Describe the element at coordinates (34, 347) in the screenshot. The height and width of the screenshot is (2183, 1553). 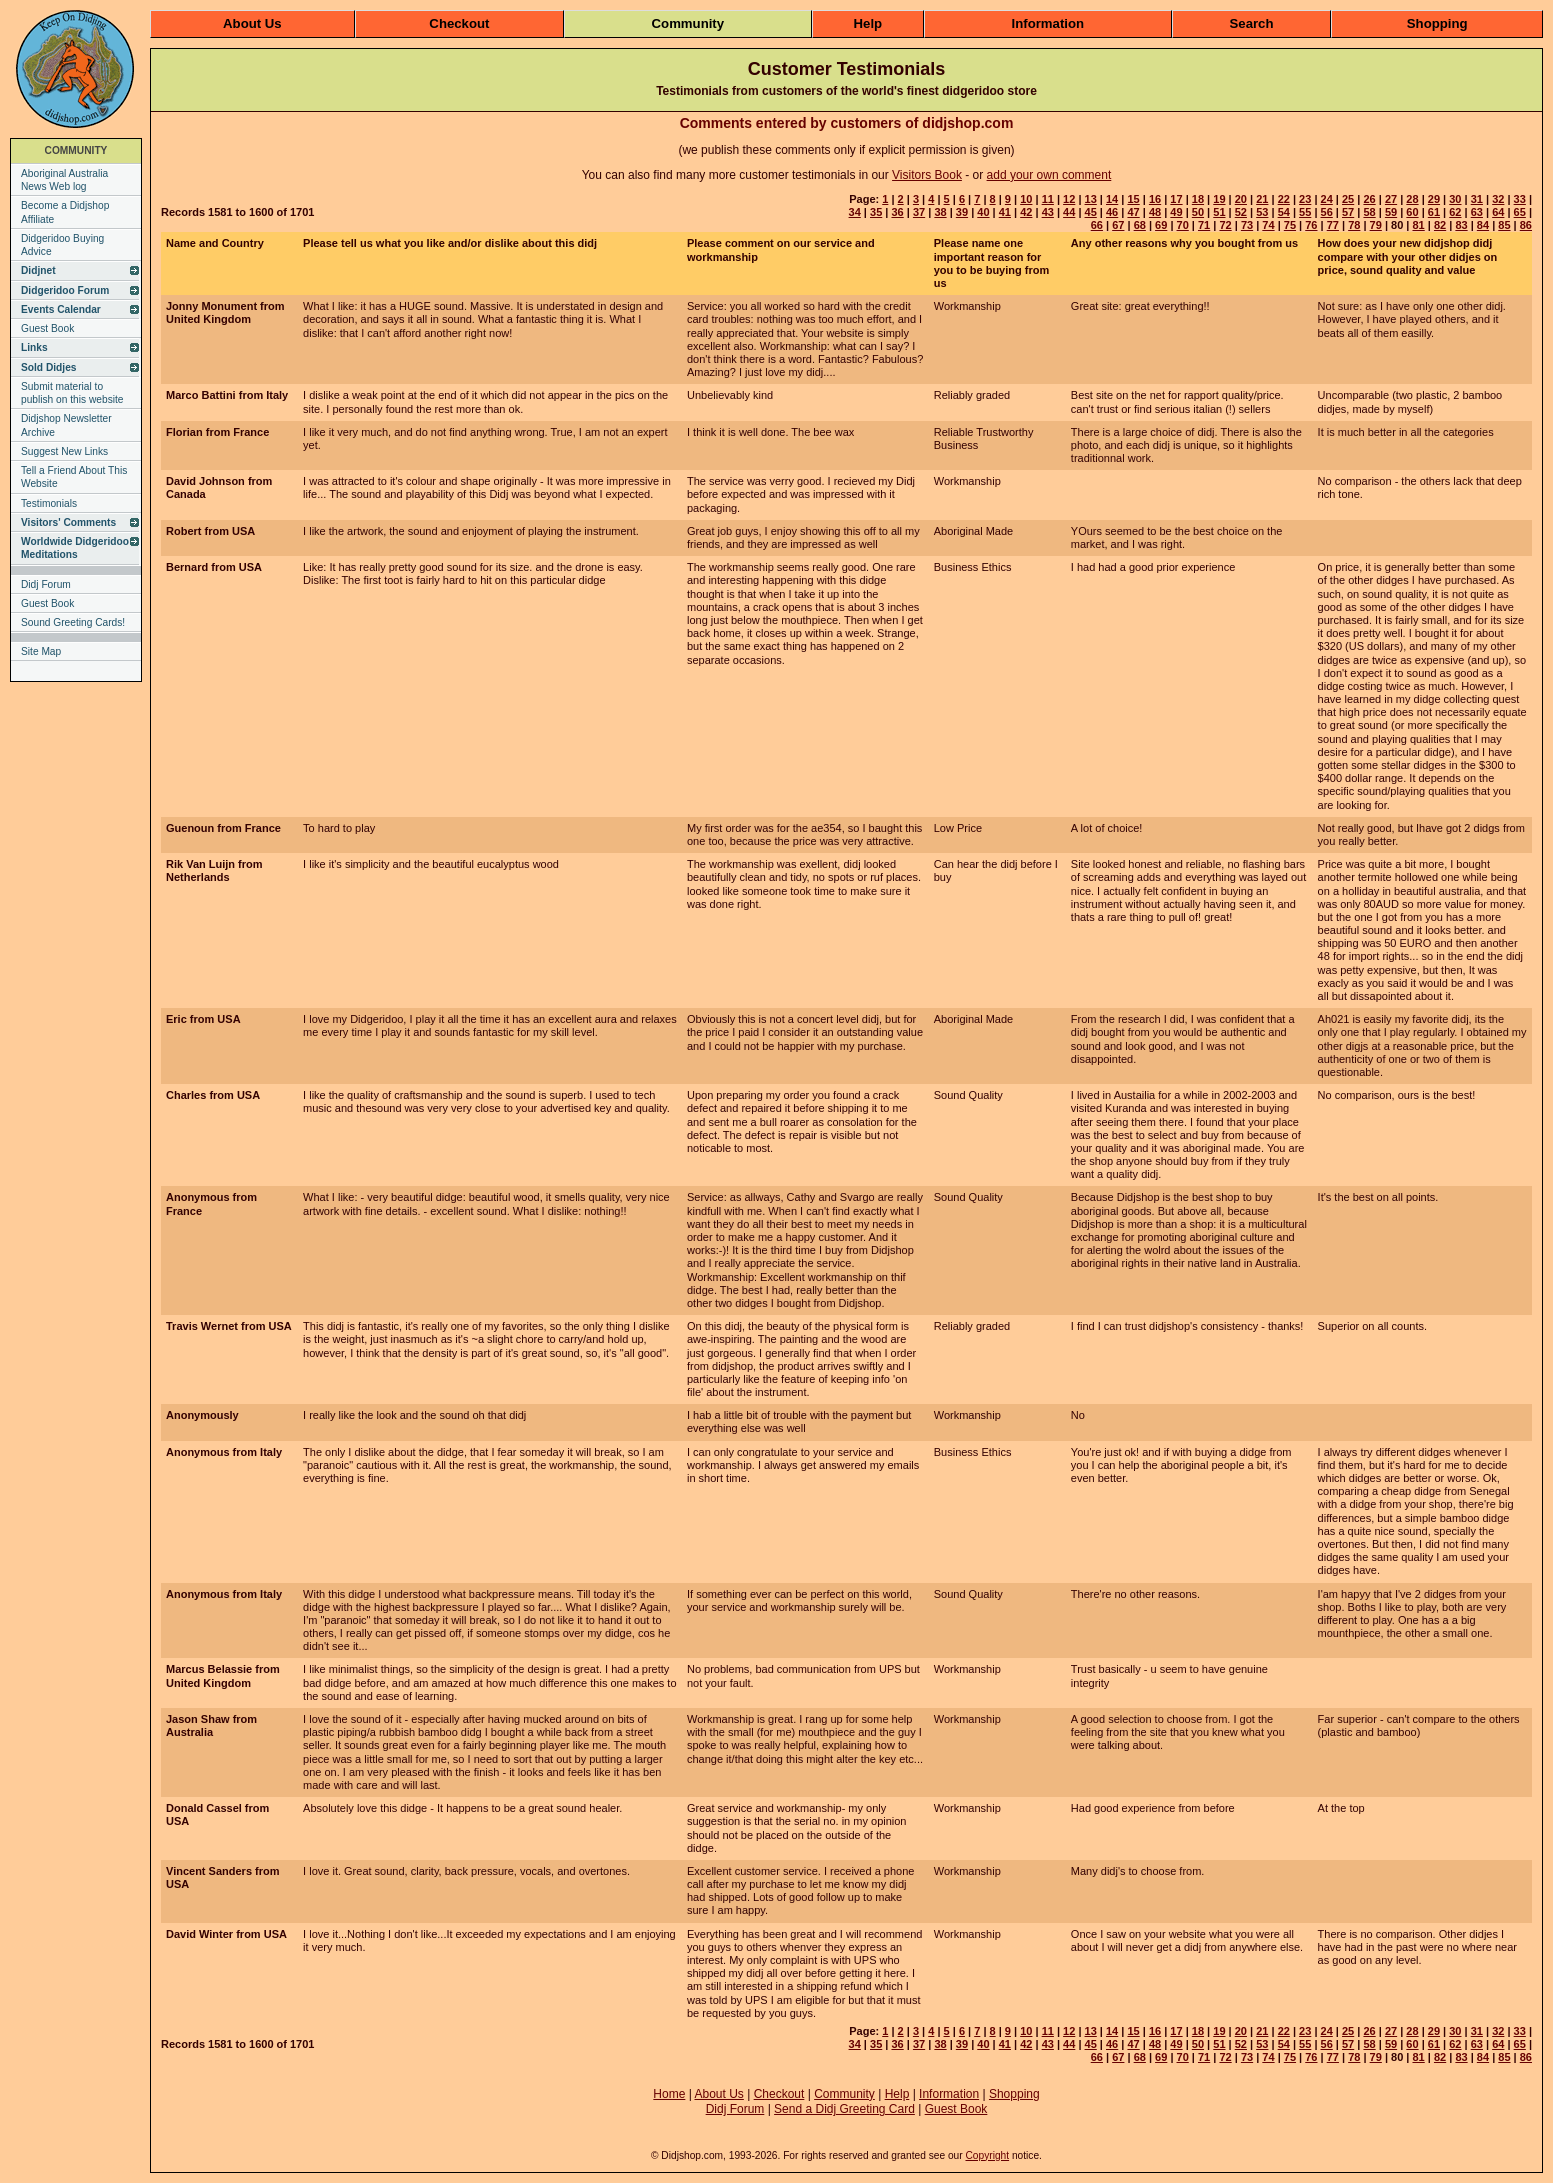
I see `Links` at that location.